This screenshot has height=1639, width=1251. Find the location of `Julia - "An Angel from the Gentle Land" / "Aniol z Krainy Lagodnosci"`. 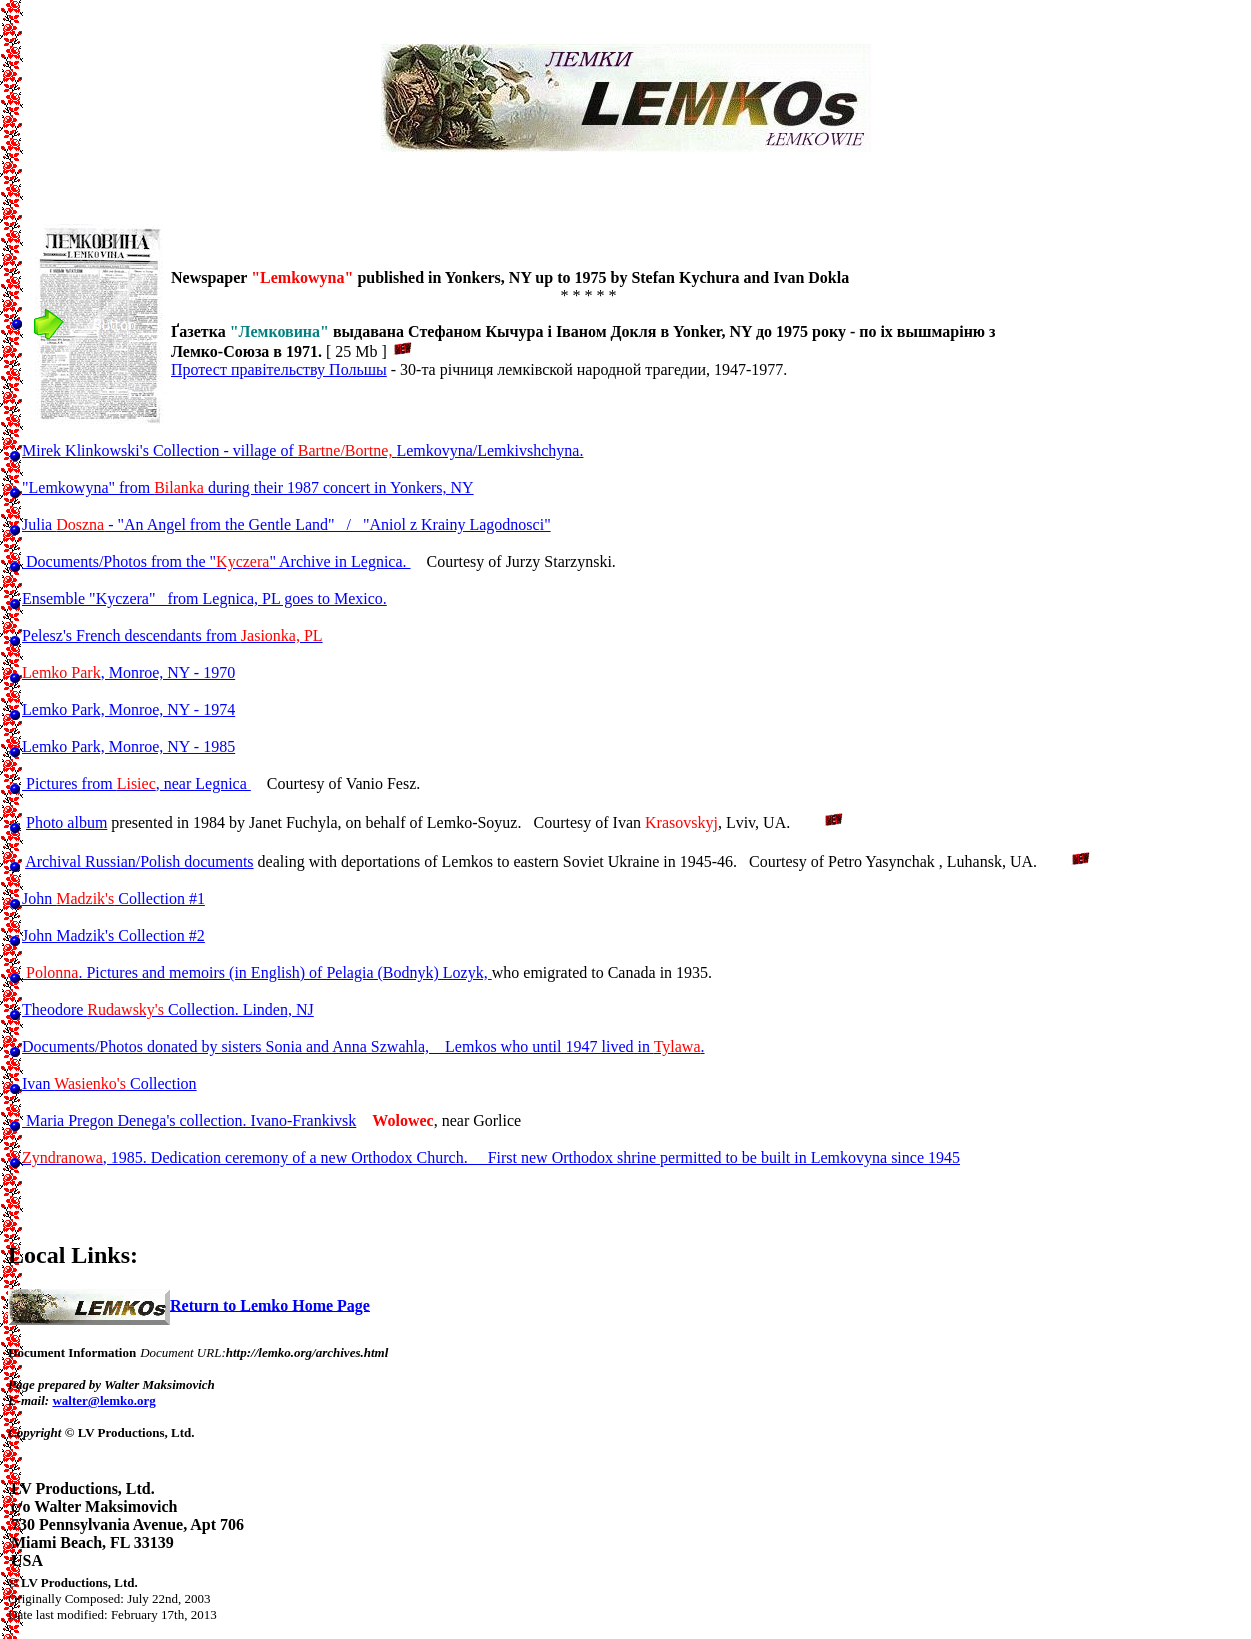

Julia - "An Angel from the Gentle Land" / "Aniol z Krainy Lagodnosci" is located at coordinates (286, 524).